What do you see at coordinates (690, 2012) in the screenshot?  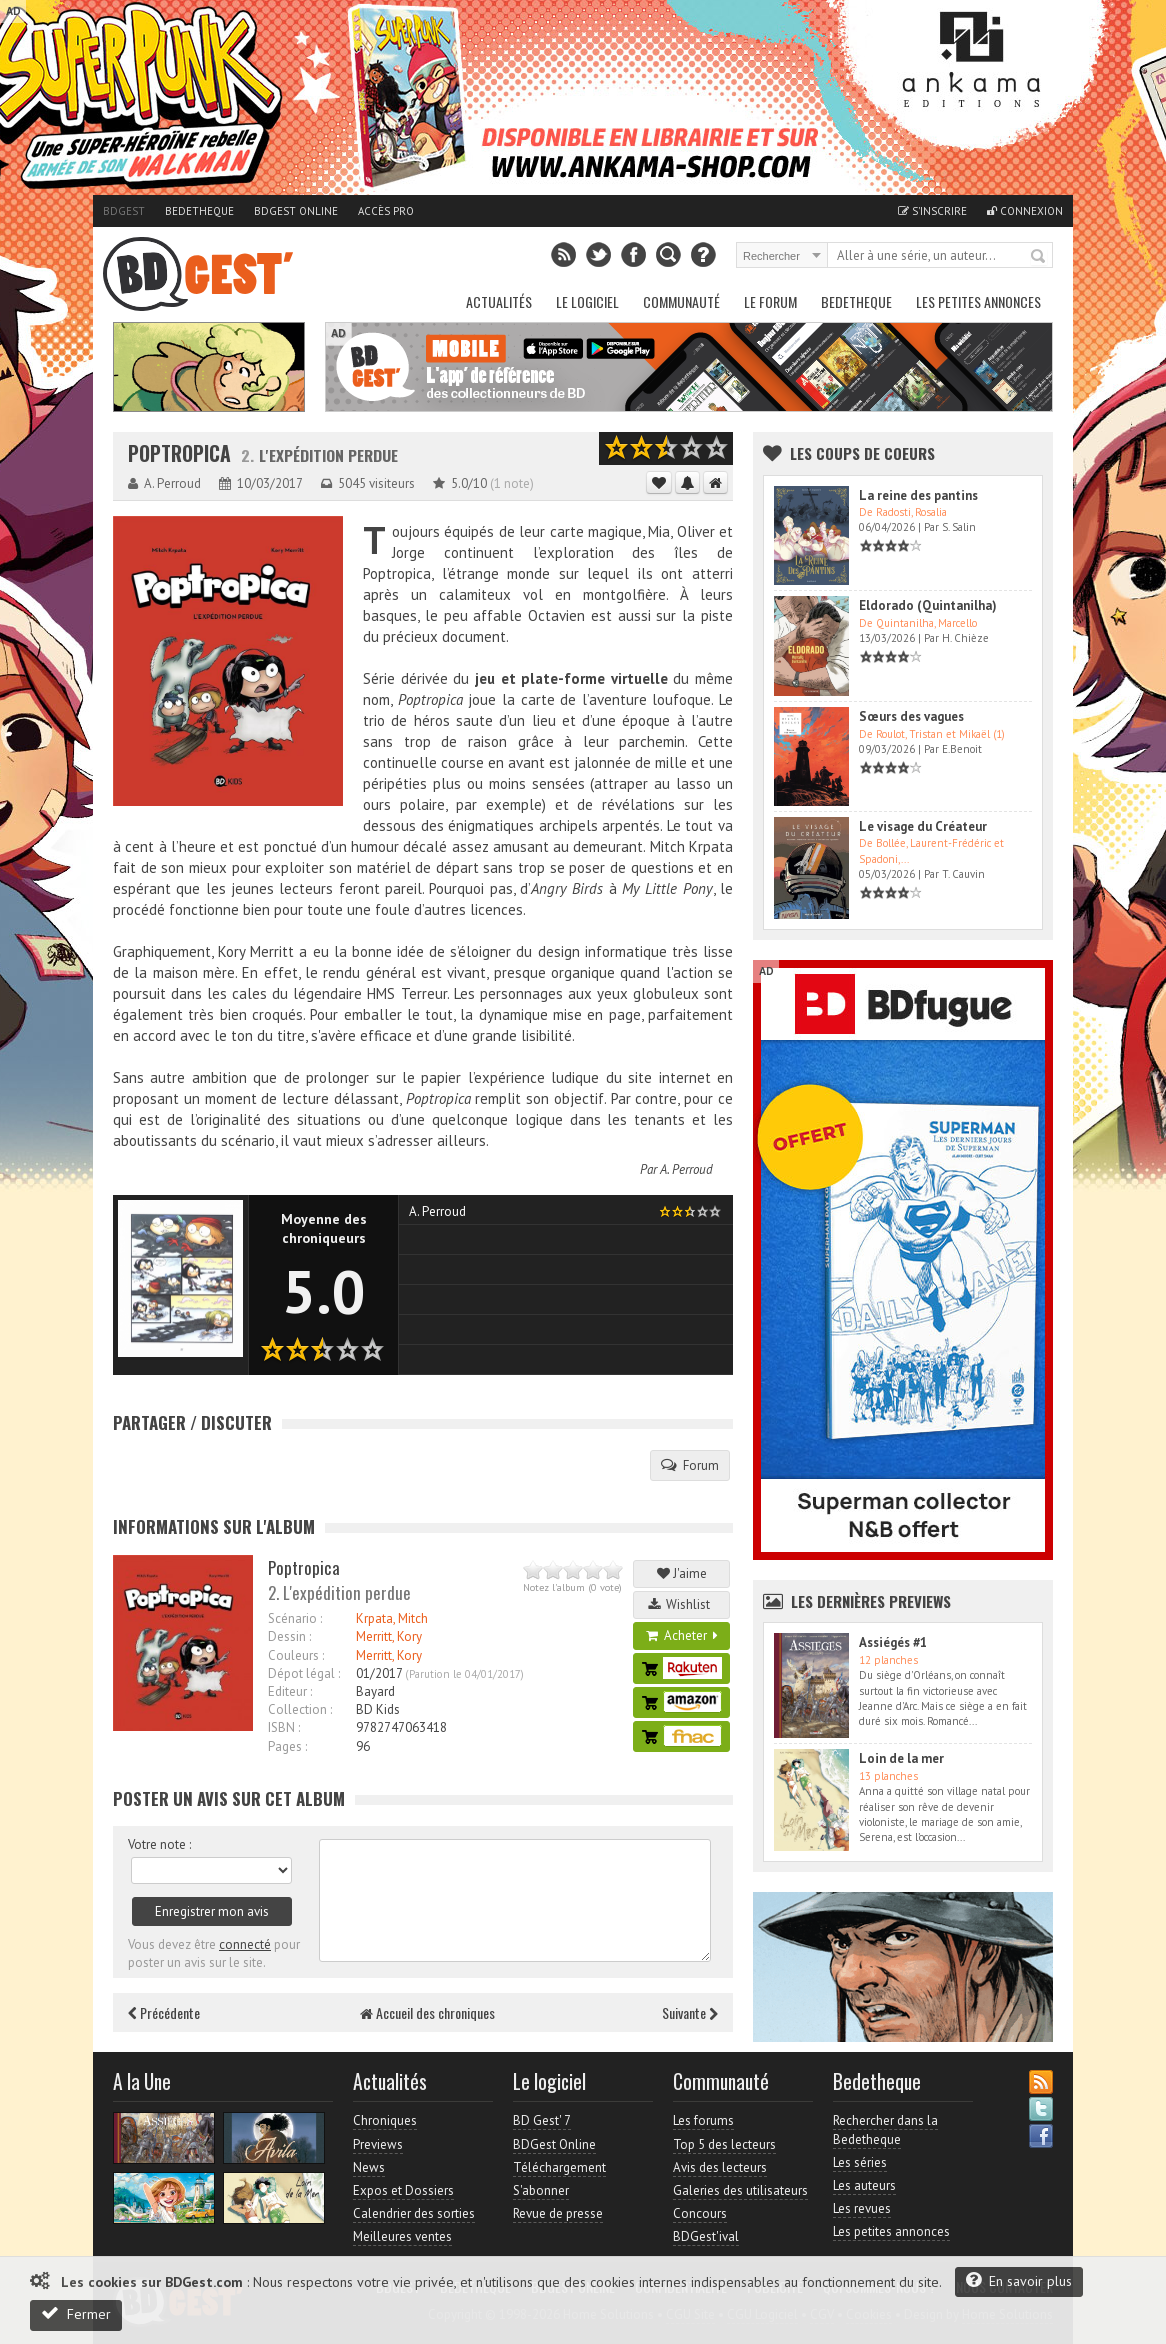 I see `Suivante` at bounding box center [690, 2012].